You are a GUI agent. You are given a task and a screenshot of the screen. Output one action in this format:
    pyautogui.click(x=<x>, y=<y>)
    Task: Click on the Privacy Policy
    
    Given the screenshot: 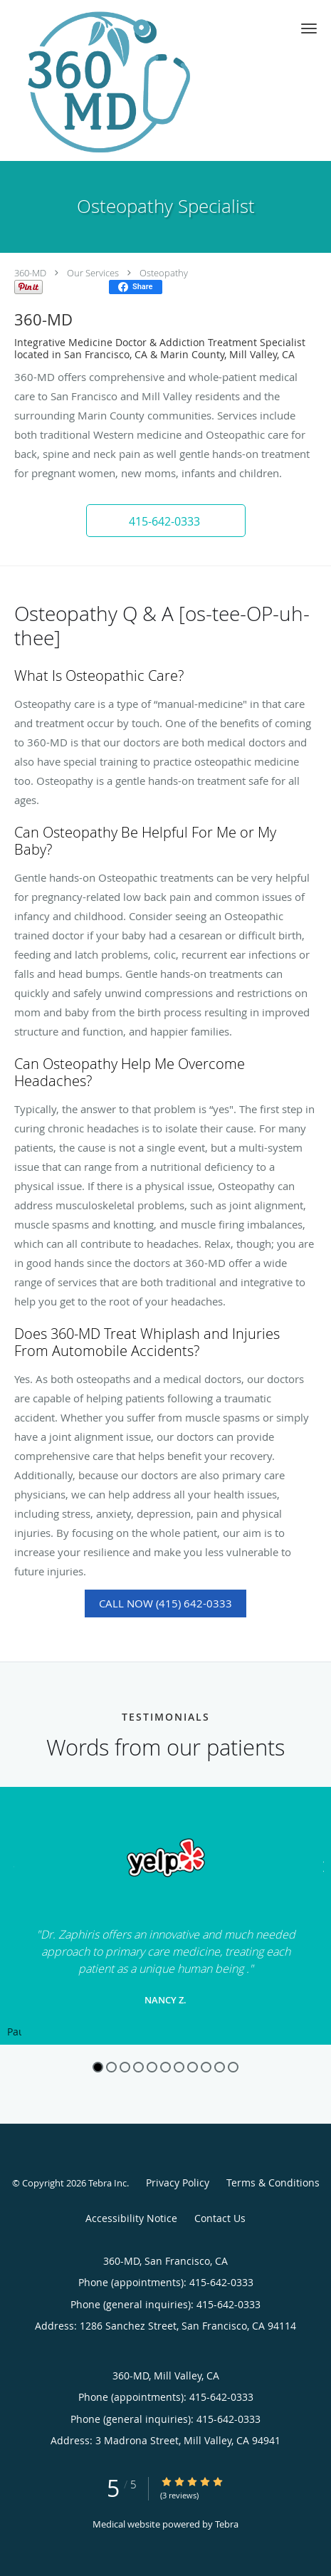 What is the action you would take?
    pyautogui.click(x=177, y=2182)
    